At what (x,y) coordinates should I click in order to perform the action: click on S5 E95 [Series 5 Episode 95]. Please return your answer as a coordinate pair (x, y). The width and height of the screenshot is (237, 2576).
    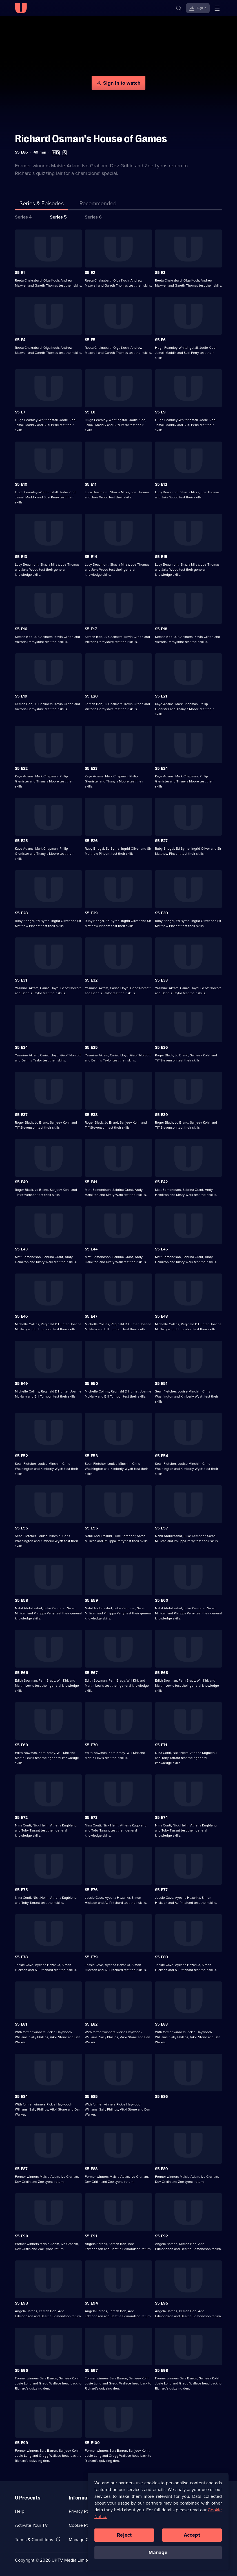
    Looking at the image, I should click on (161, 2303).